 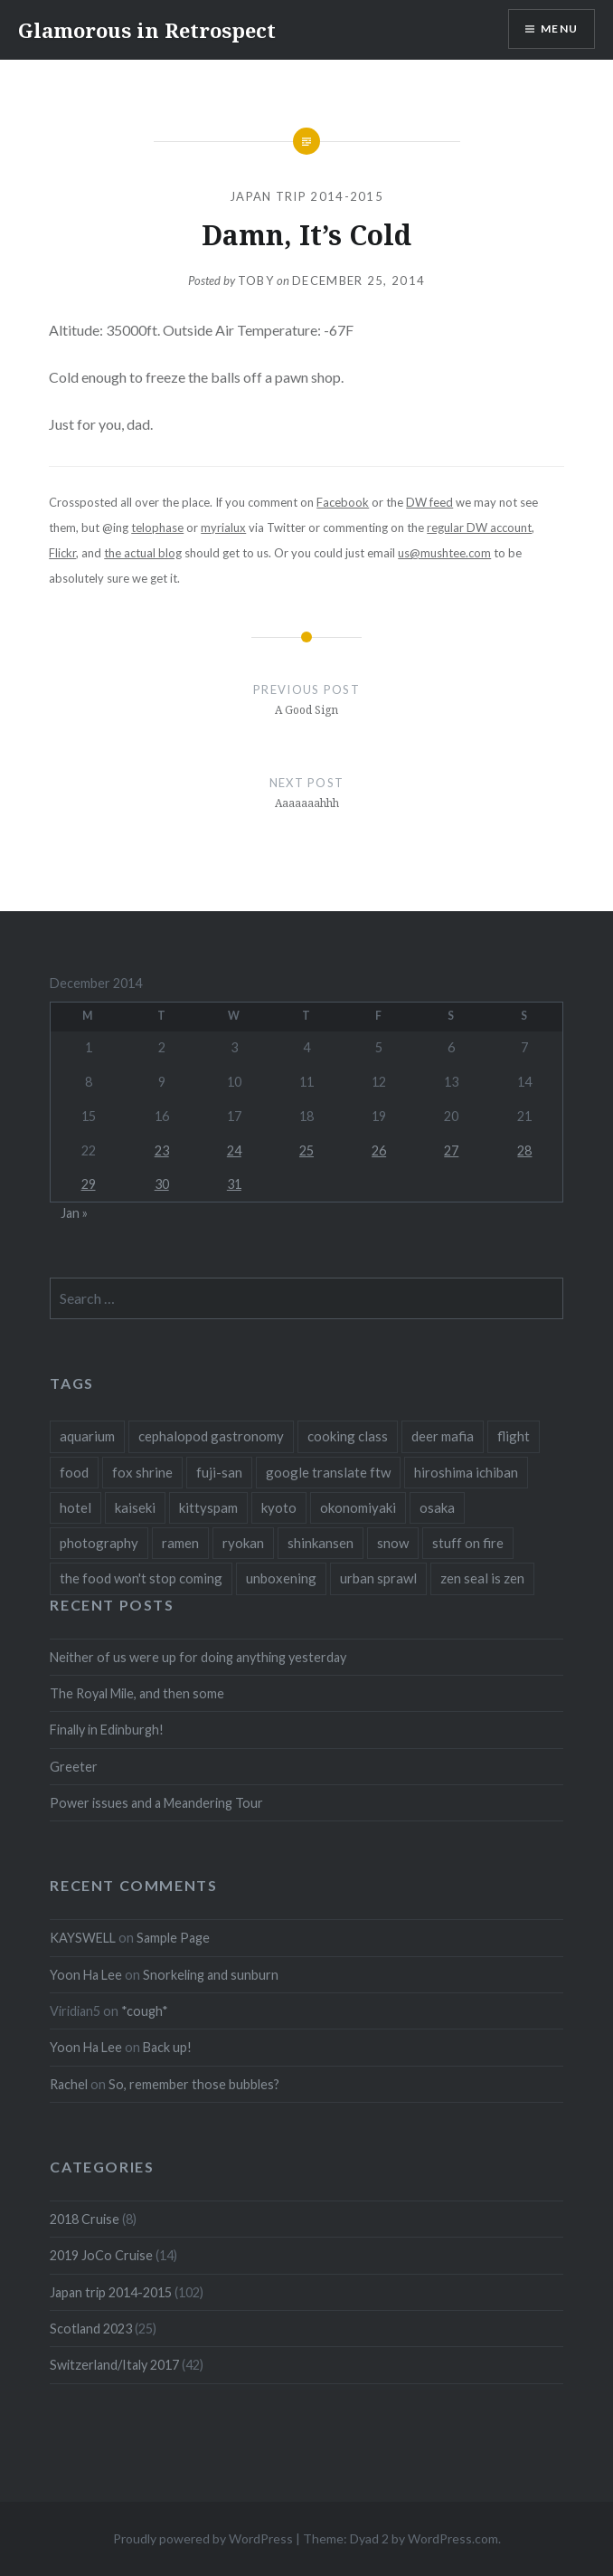 What do you see at coordinates (74, 1766) in the screenshot?
I see `Greeter` at bounding box center [74, 1766].